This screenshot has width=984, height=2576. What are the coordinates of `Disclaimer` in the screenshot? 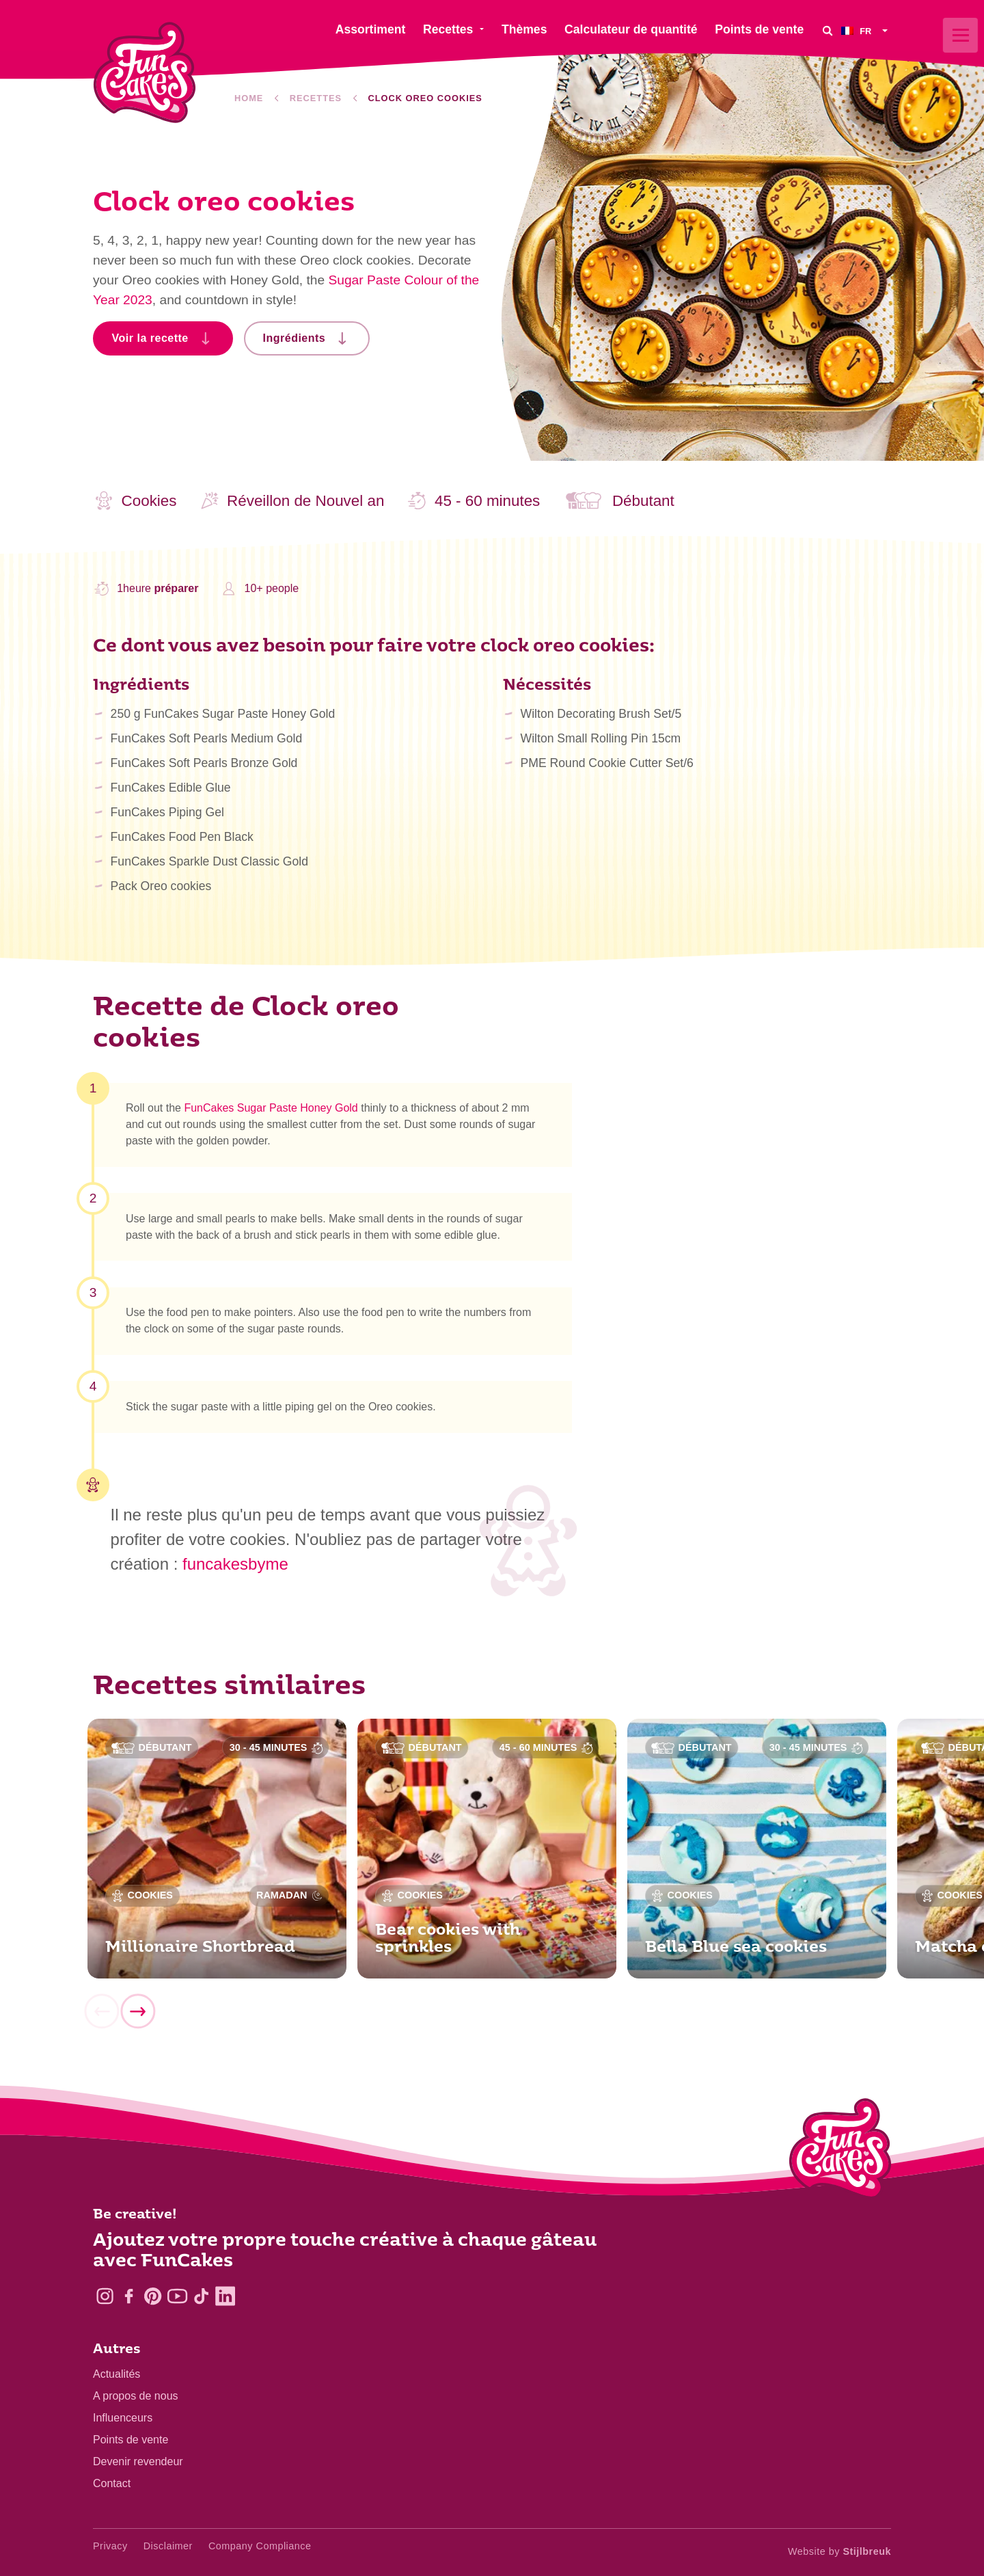 It's located at (168, 2545).